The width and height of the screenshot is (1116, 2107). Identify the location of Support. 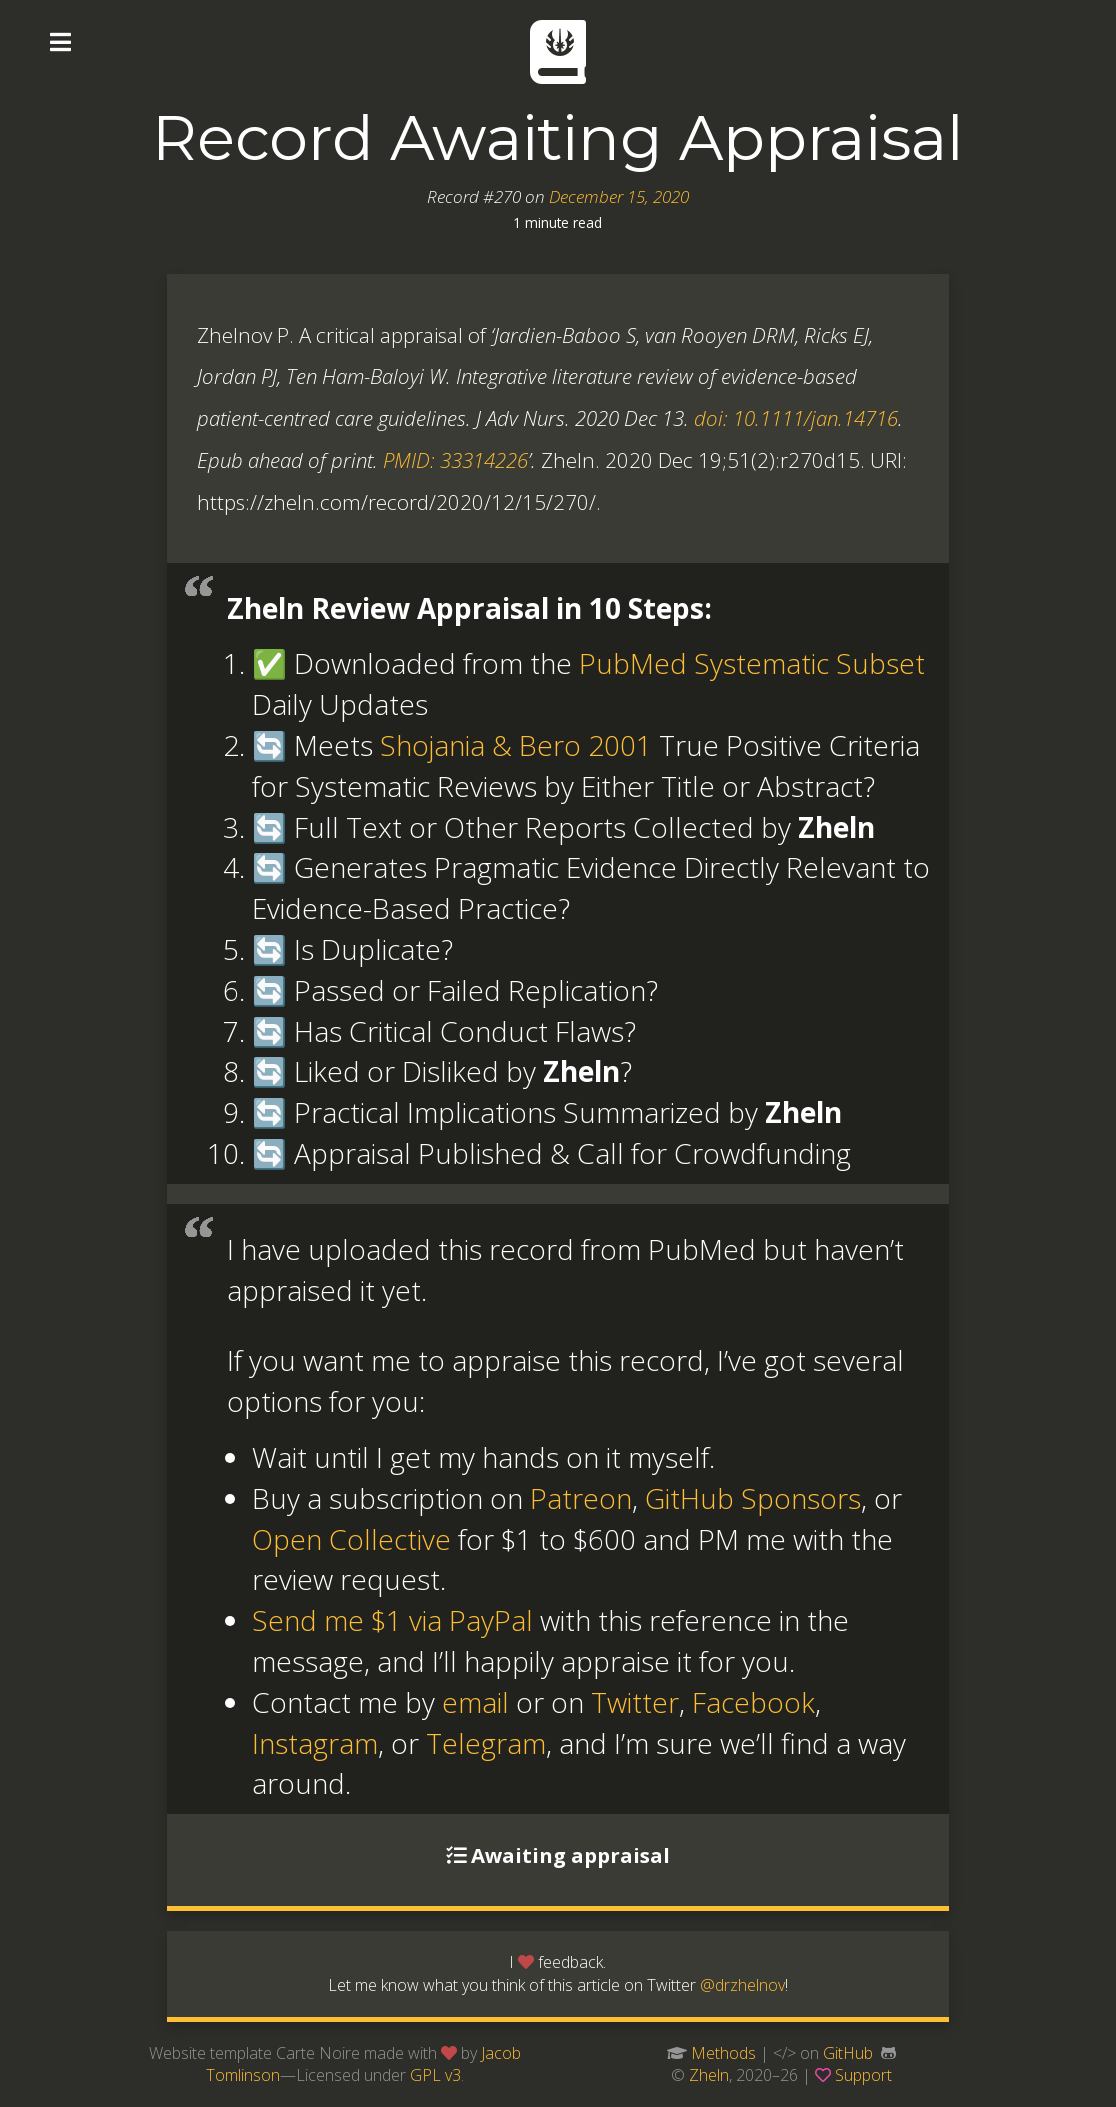
(863, 2075).